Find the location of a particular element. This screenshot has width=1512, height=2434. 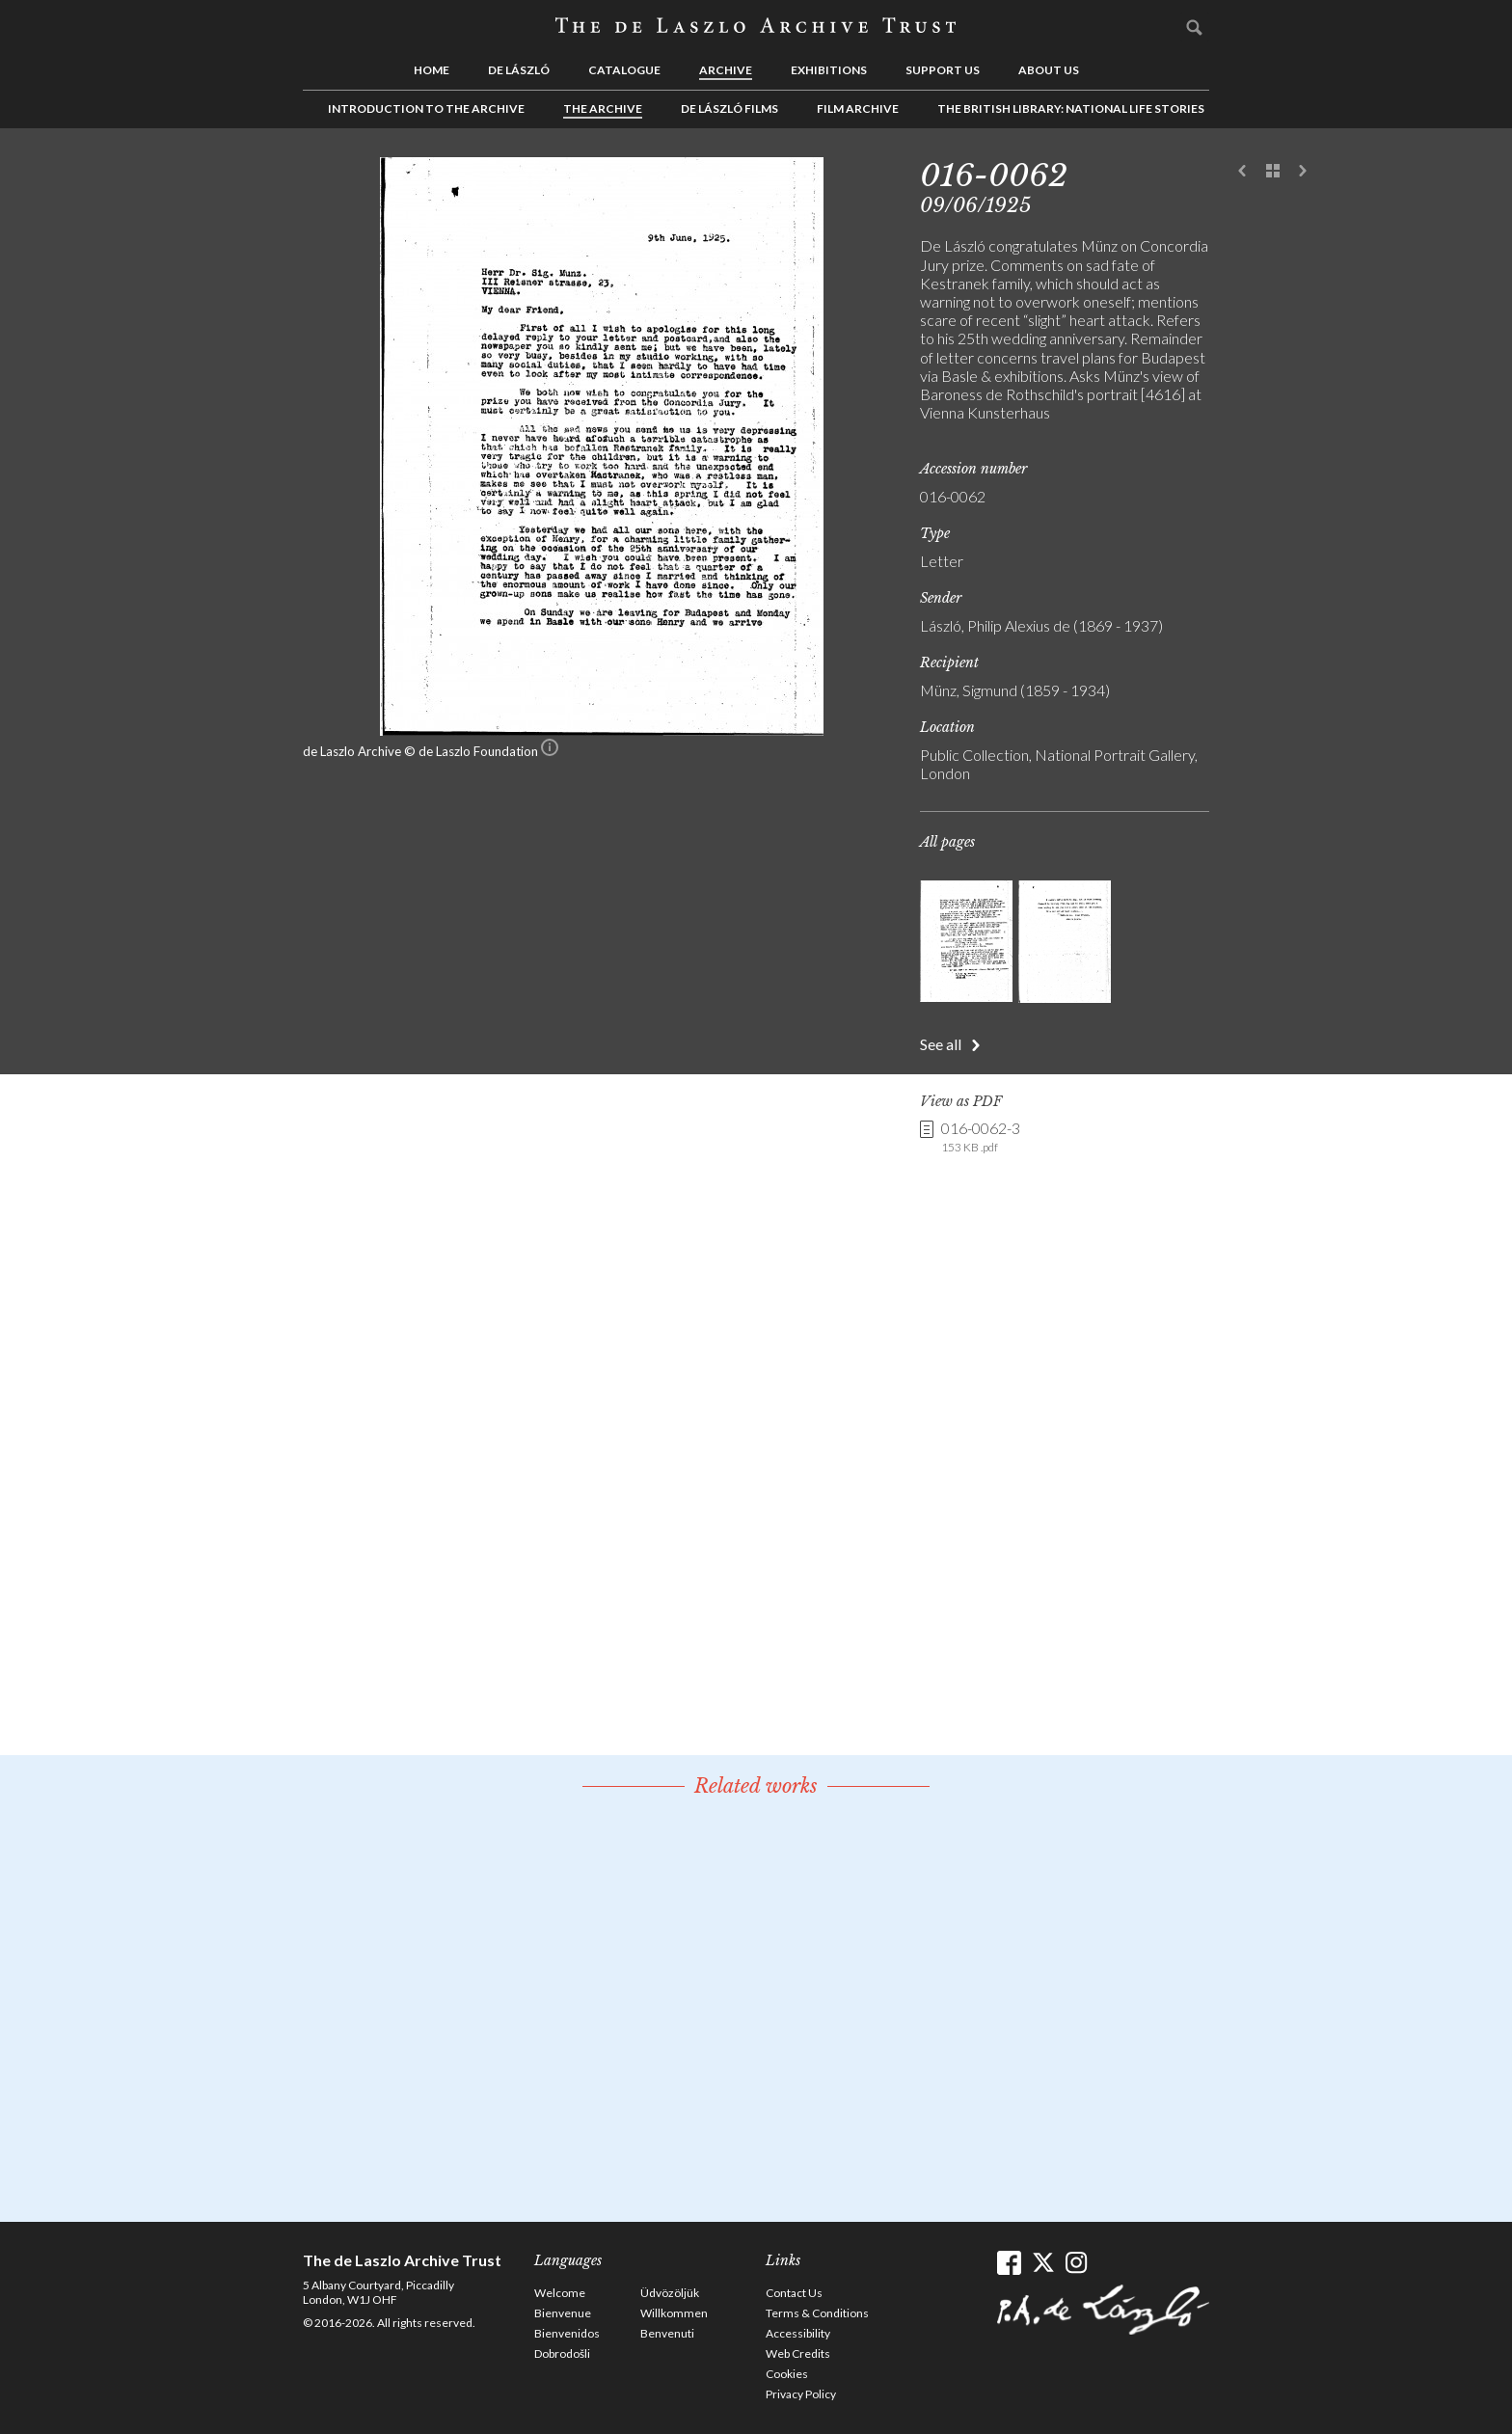

See list is located at coordinates (1272, 171).